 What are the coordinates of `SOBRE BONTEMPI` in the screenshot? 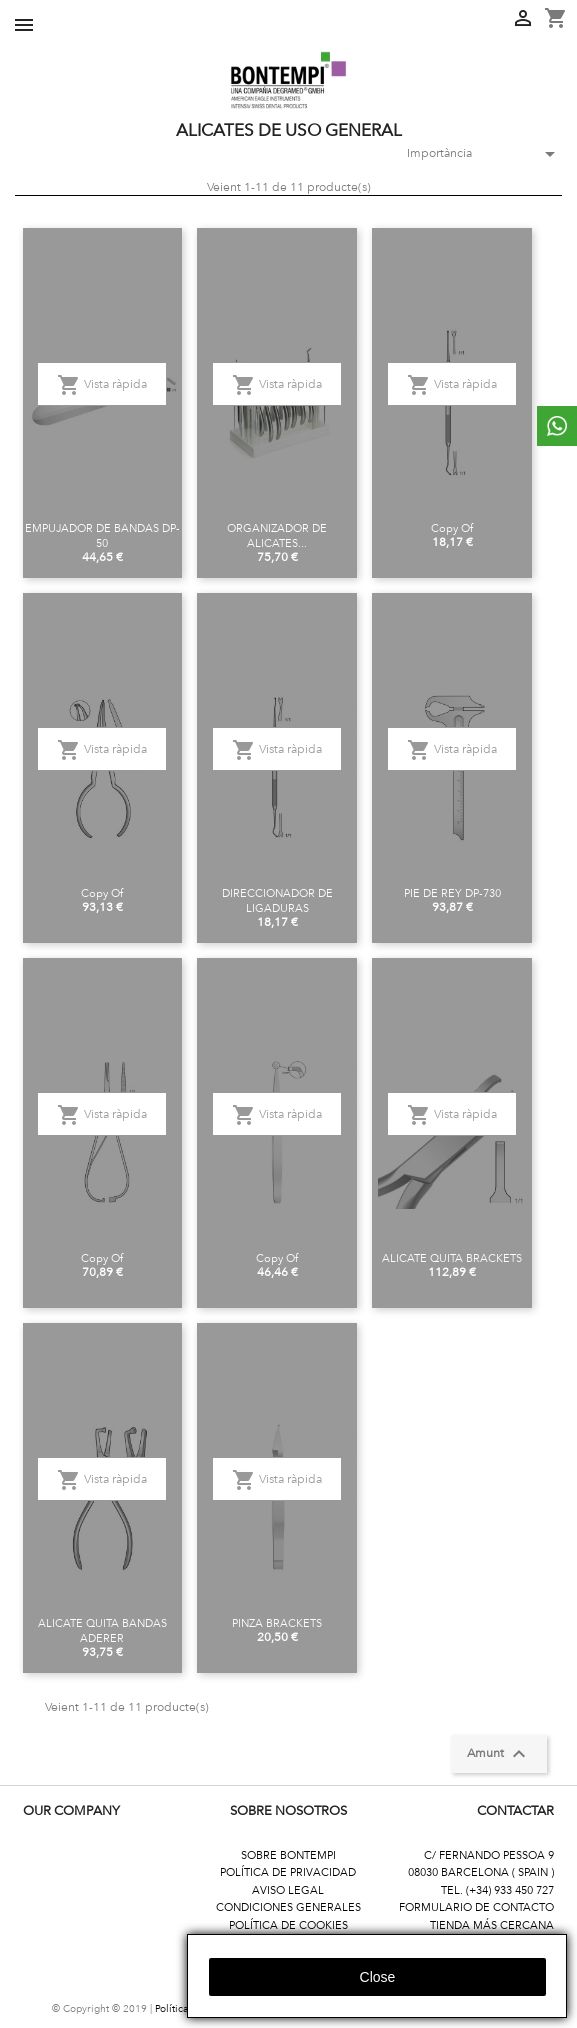 It's located at (288, 1855).